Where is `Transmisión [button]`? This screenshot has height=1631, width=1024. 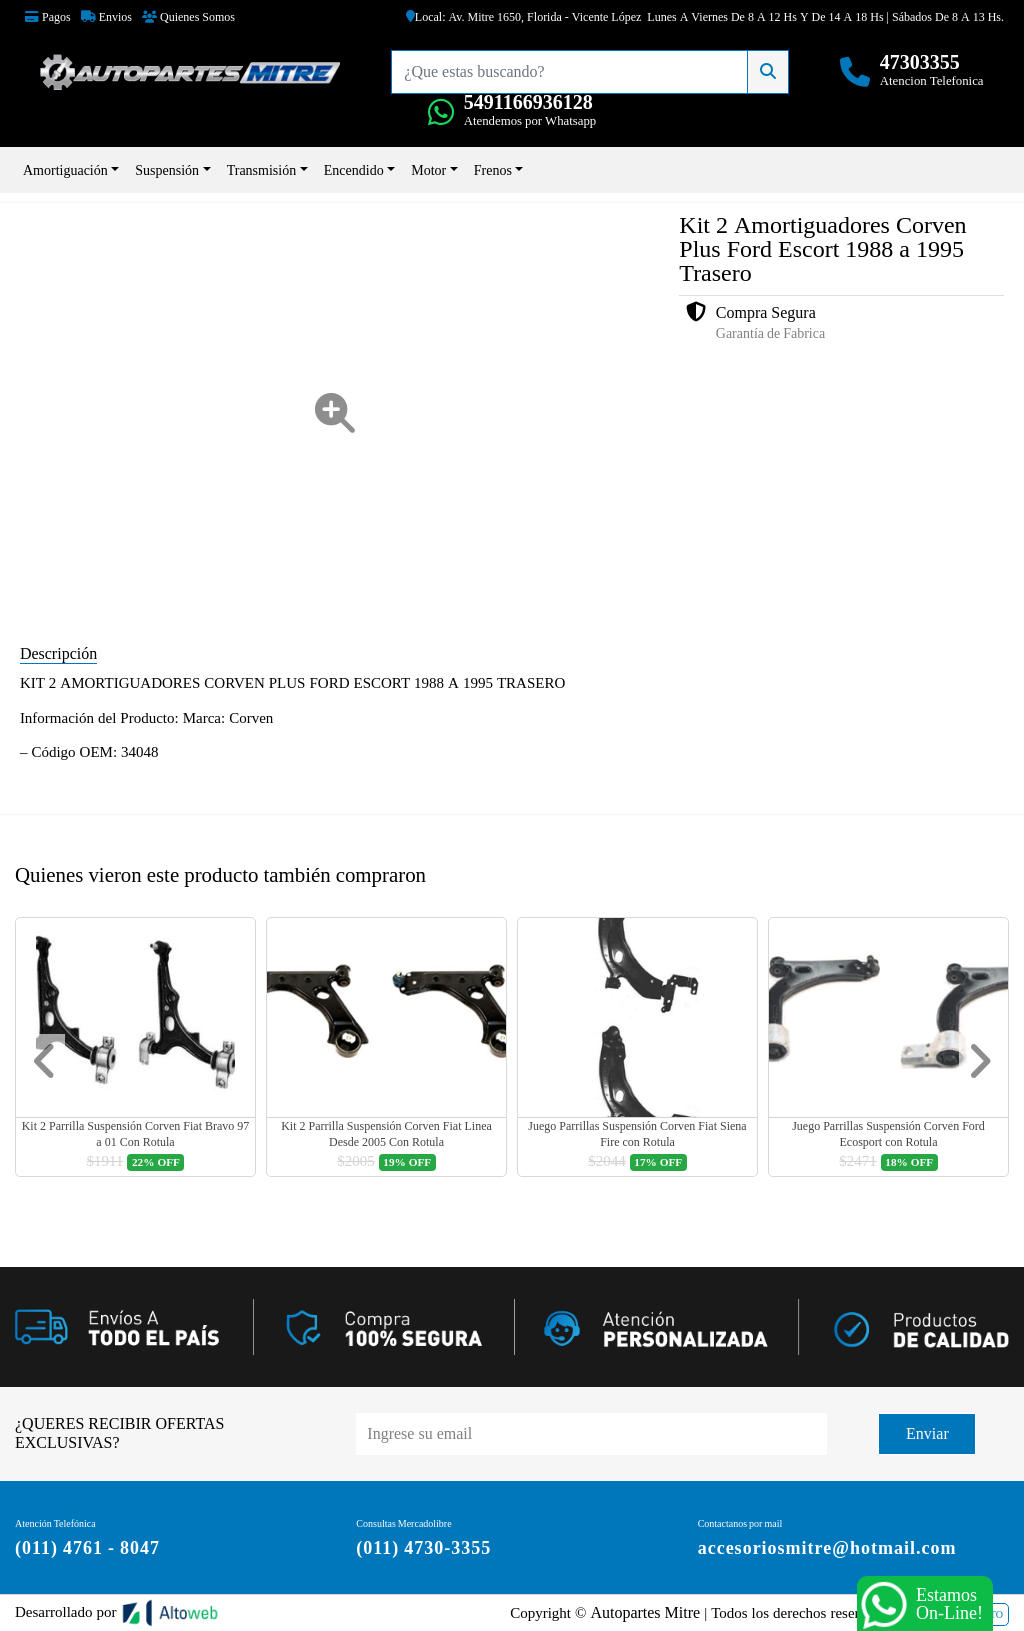 Transmisión [button] is located at coordinates (262, 170).